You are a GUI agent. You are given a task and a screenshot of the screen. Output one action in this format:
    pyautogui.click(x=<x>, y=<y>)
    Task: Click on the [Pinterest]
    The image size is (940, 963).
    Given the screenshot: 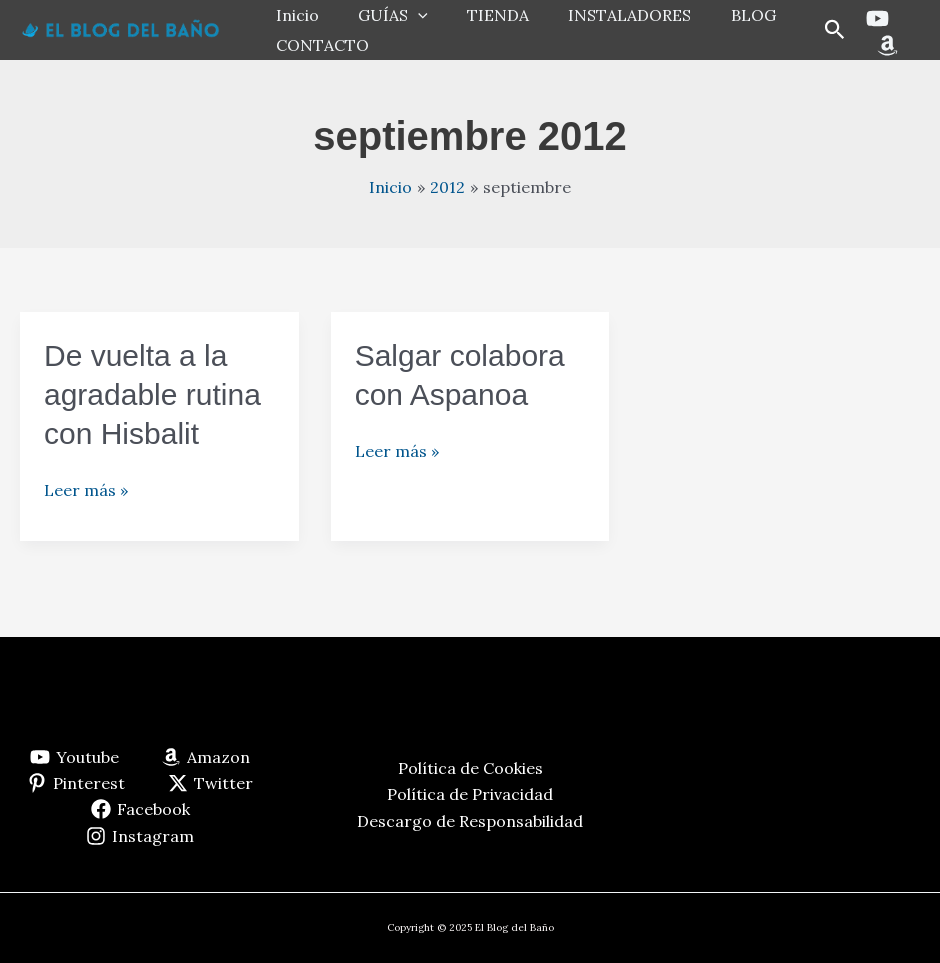 What is the action you would take?
    pyautogui.click(x=76, y=783)
    